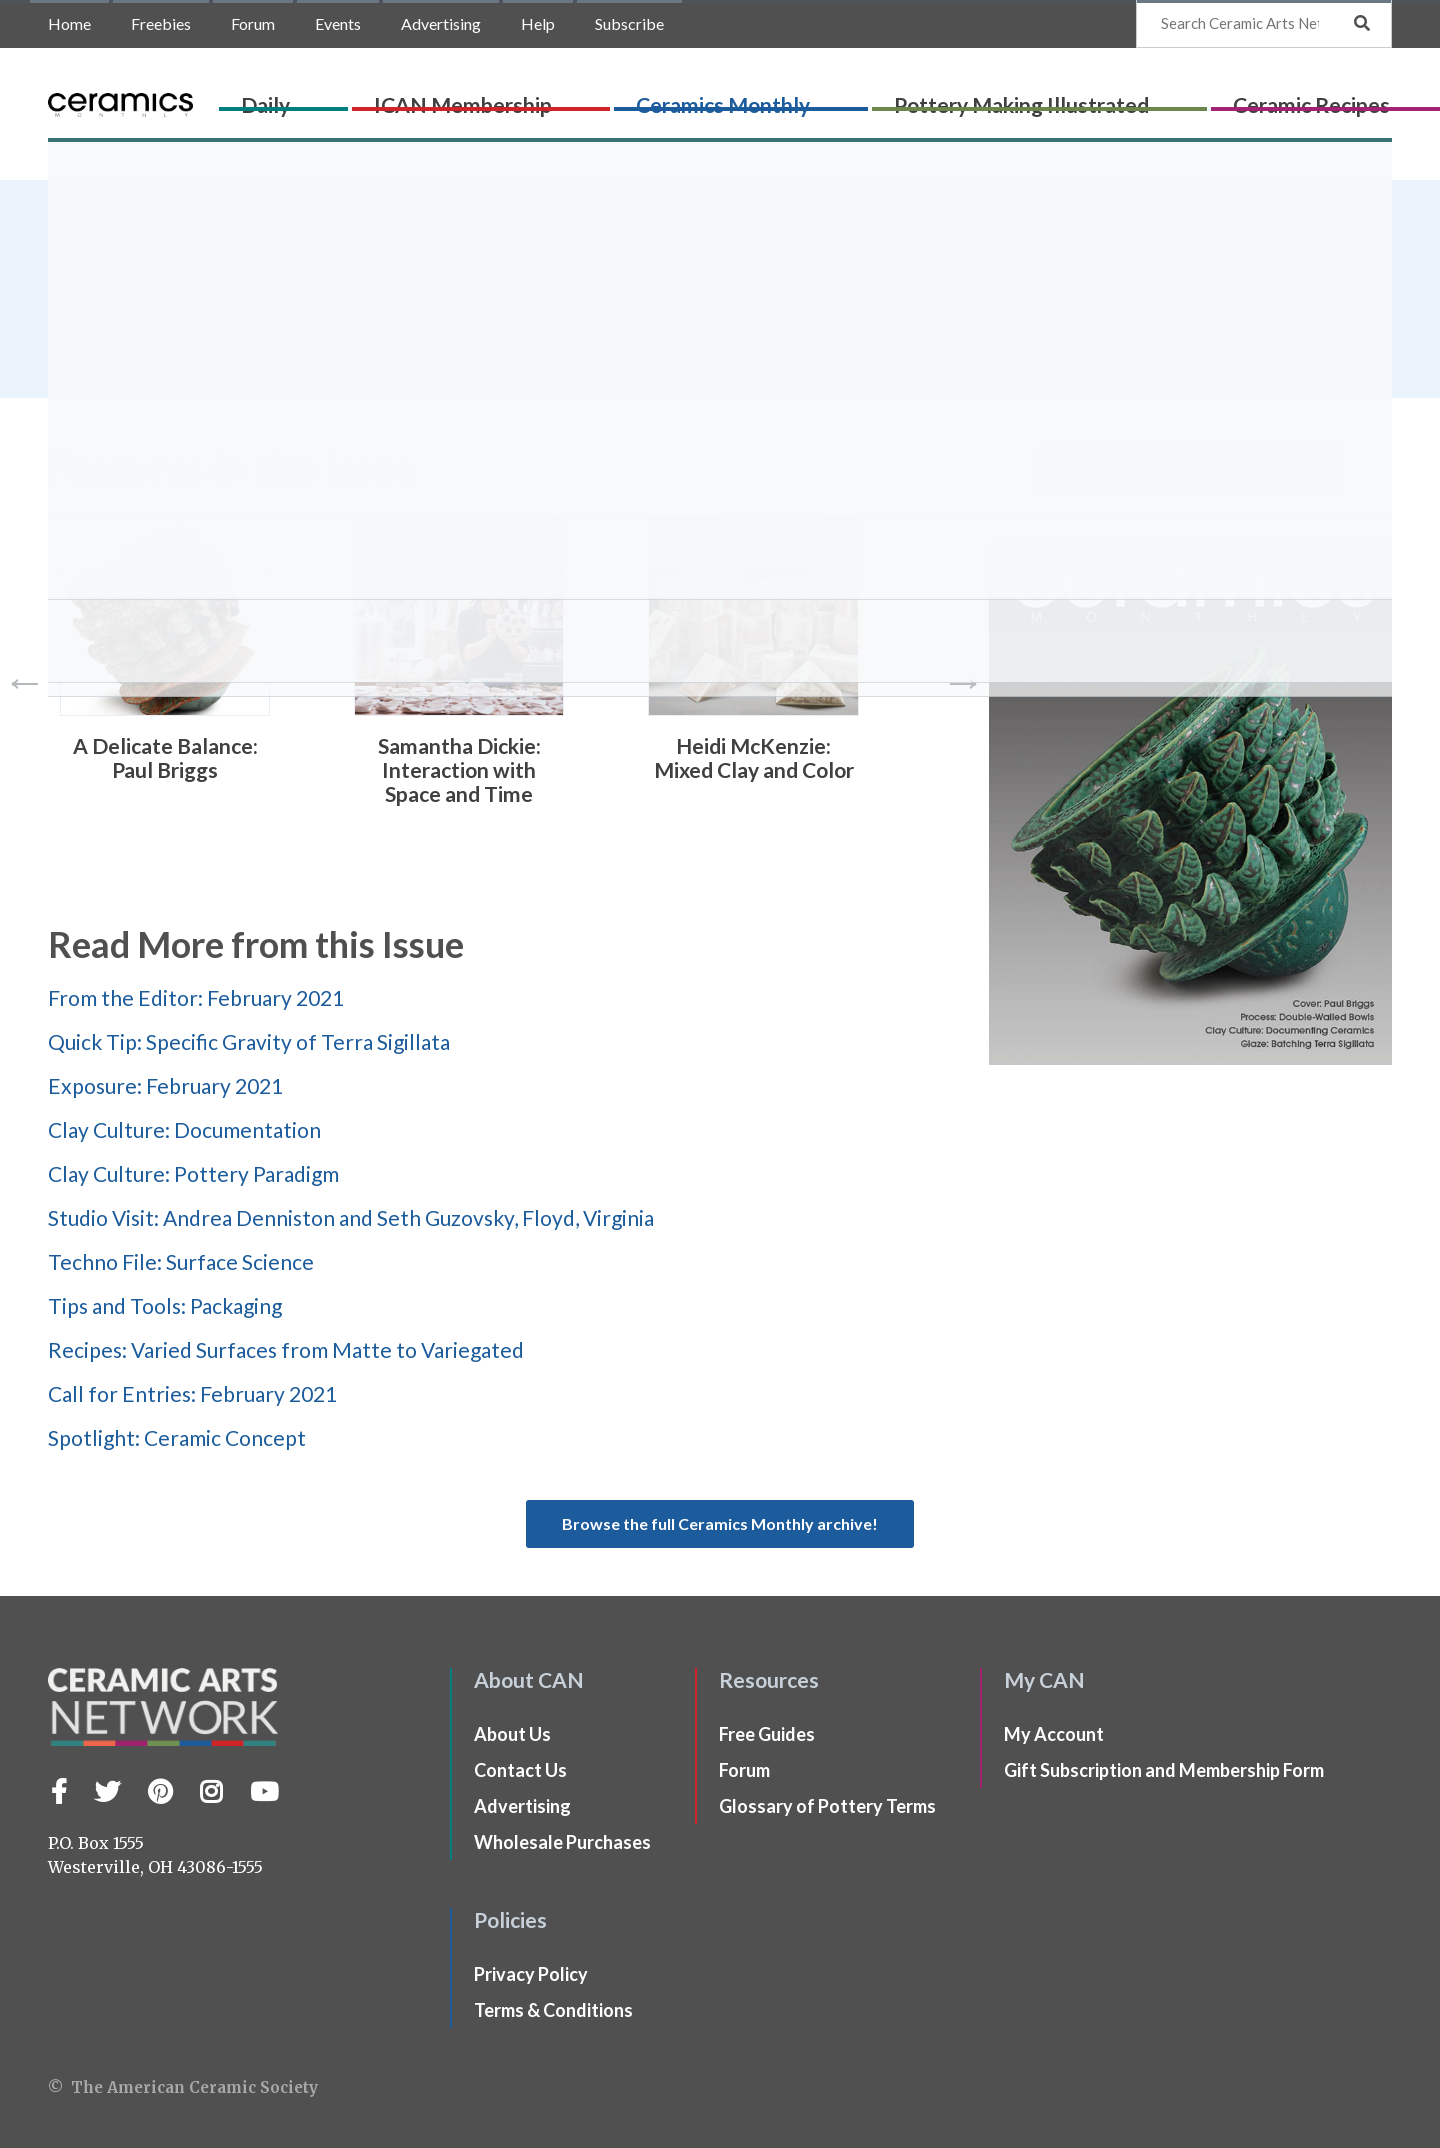 This screenshot has height=2148, width=1440. I want to click on Gift Subscription and Membership Form, so click(1164, 1770).